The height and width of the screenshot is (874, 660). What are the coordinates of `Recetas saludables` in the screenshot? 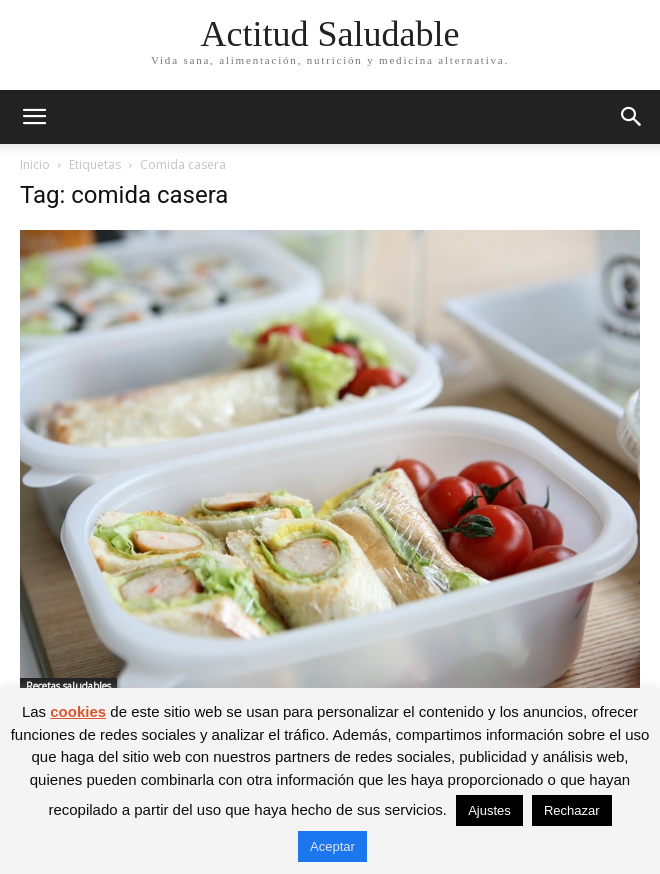 It's located at (68, 686).